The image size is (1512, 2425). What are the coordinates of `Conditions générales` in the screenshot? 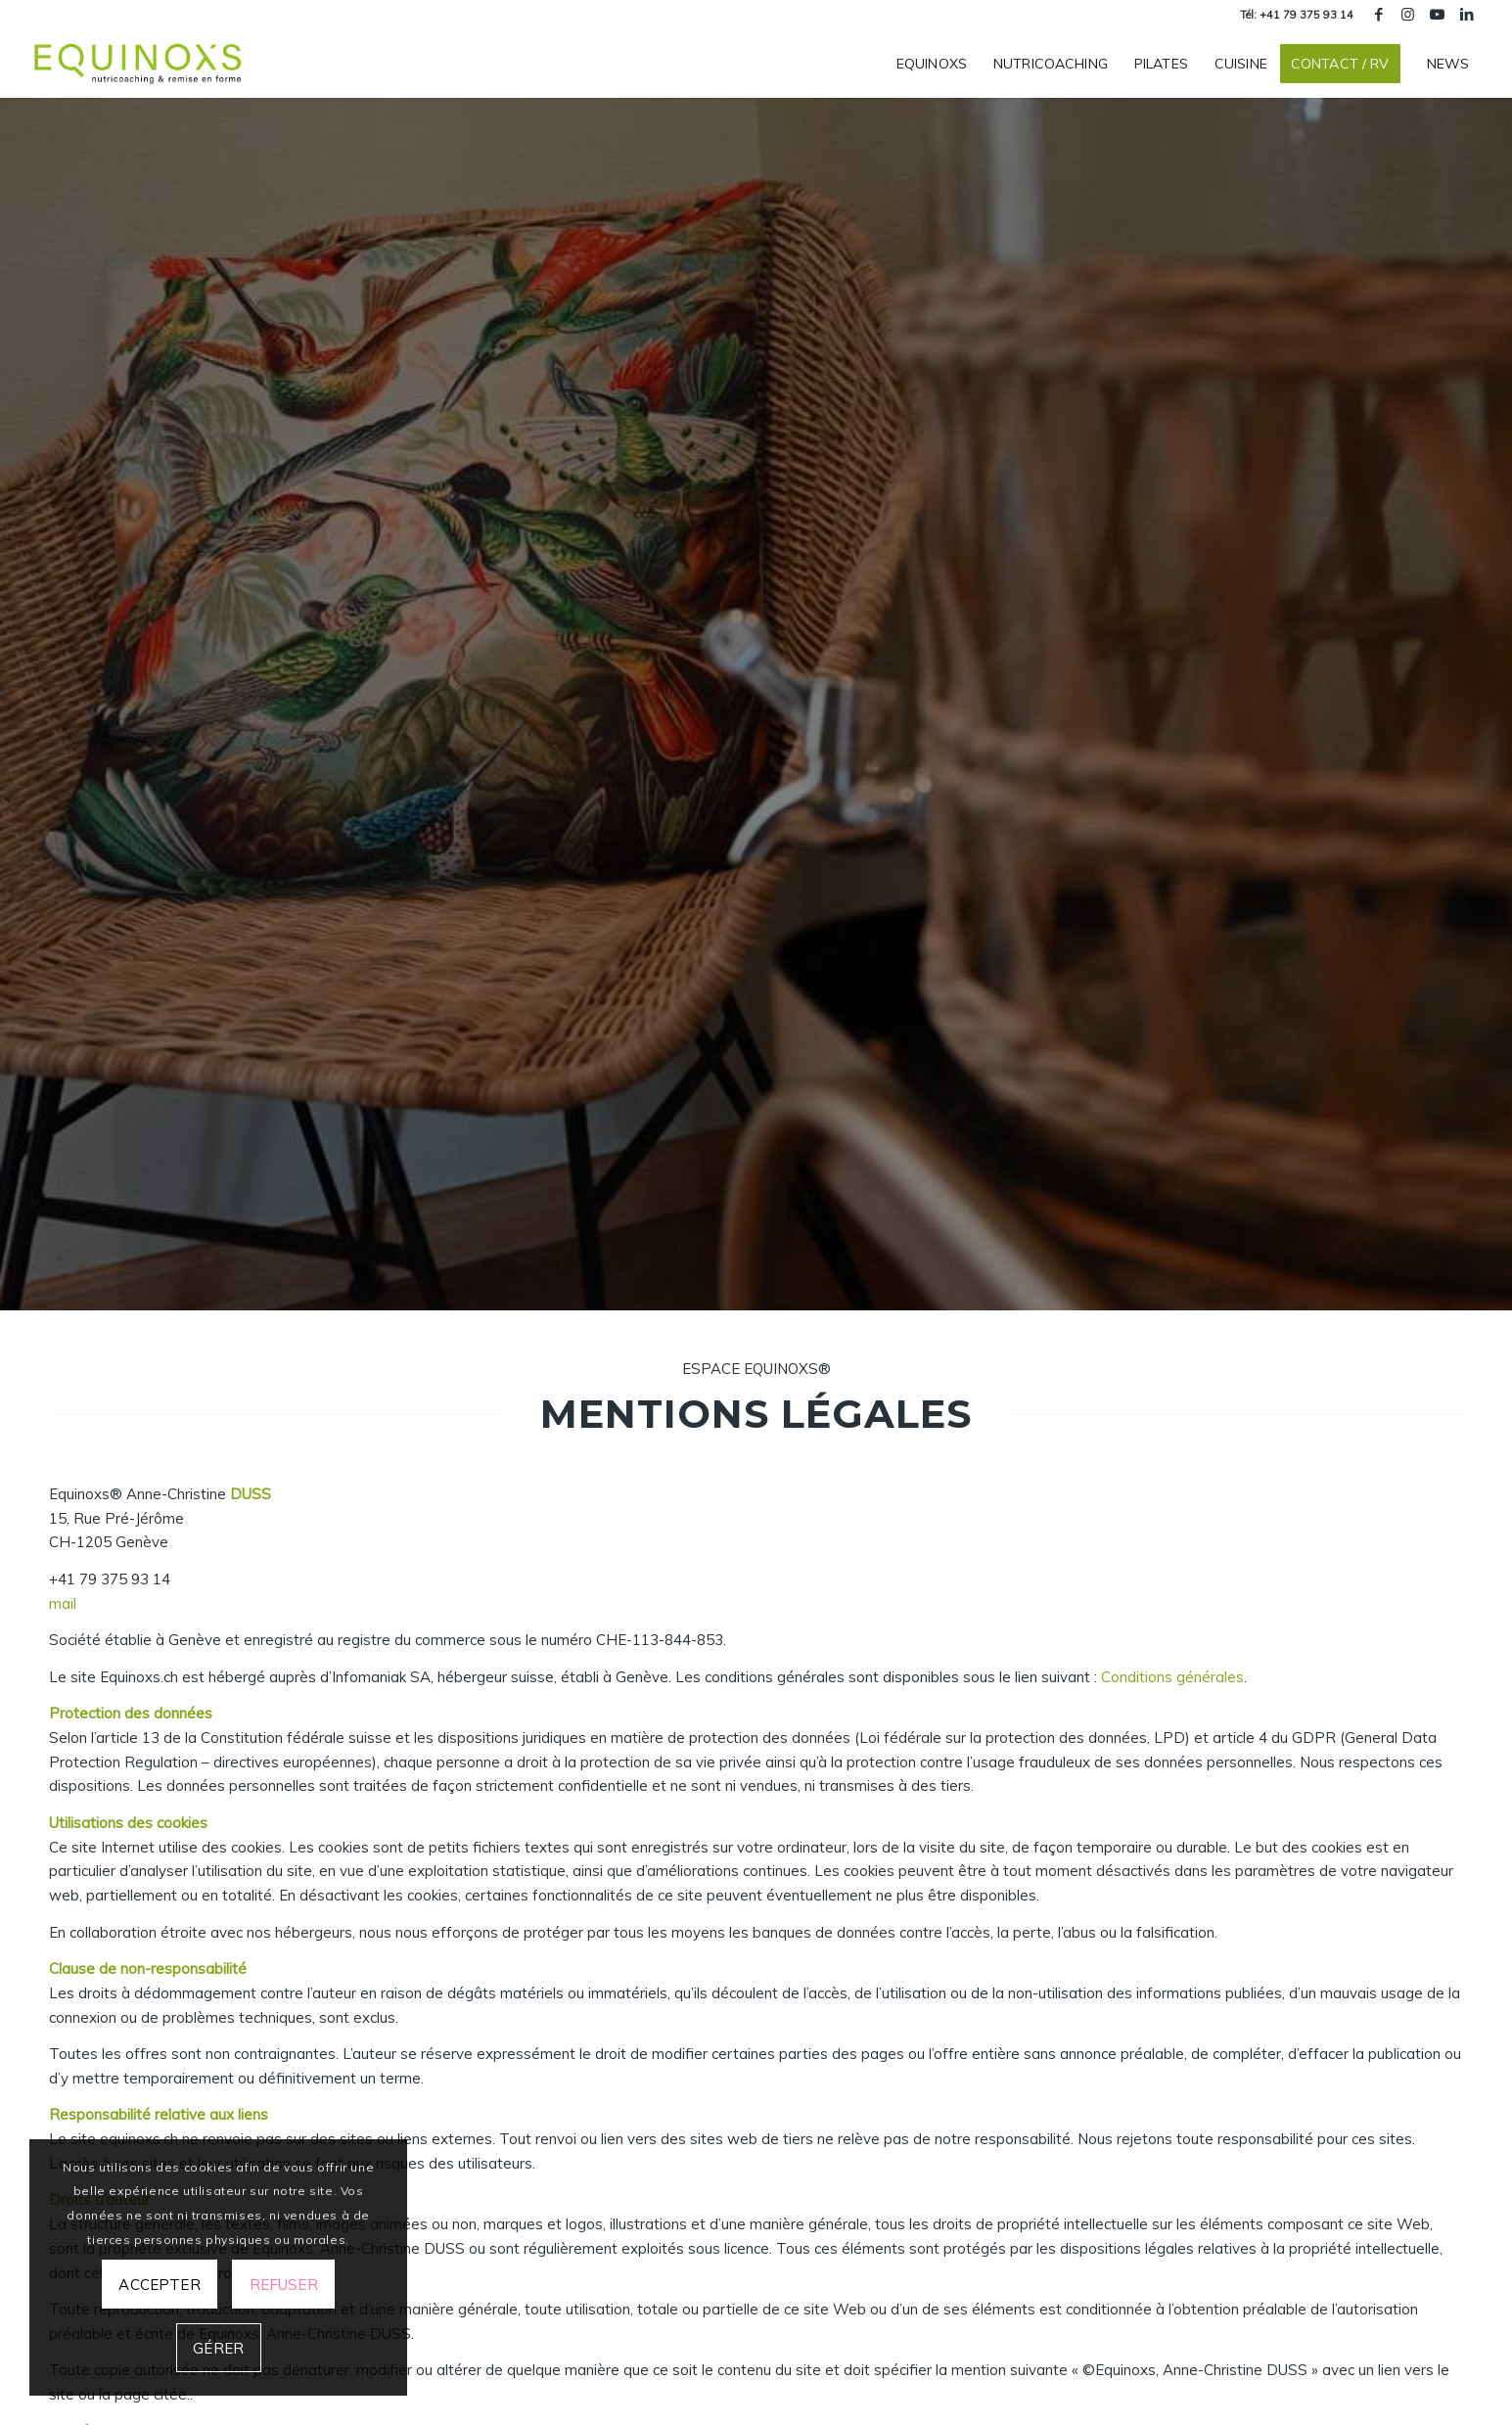 It's located at (1172, 1677).